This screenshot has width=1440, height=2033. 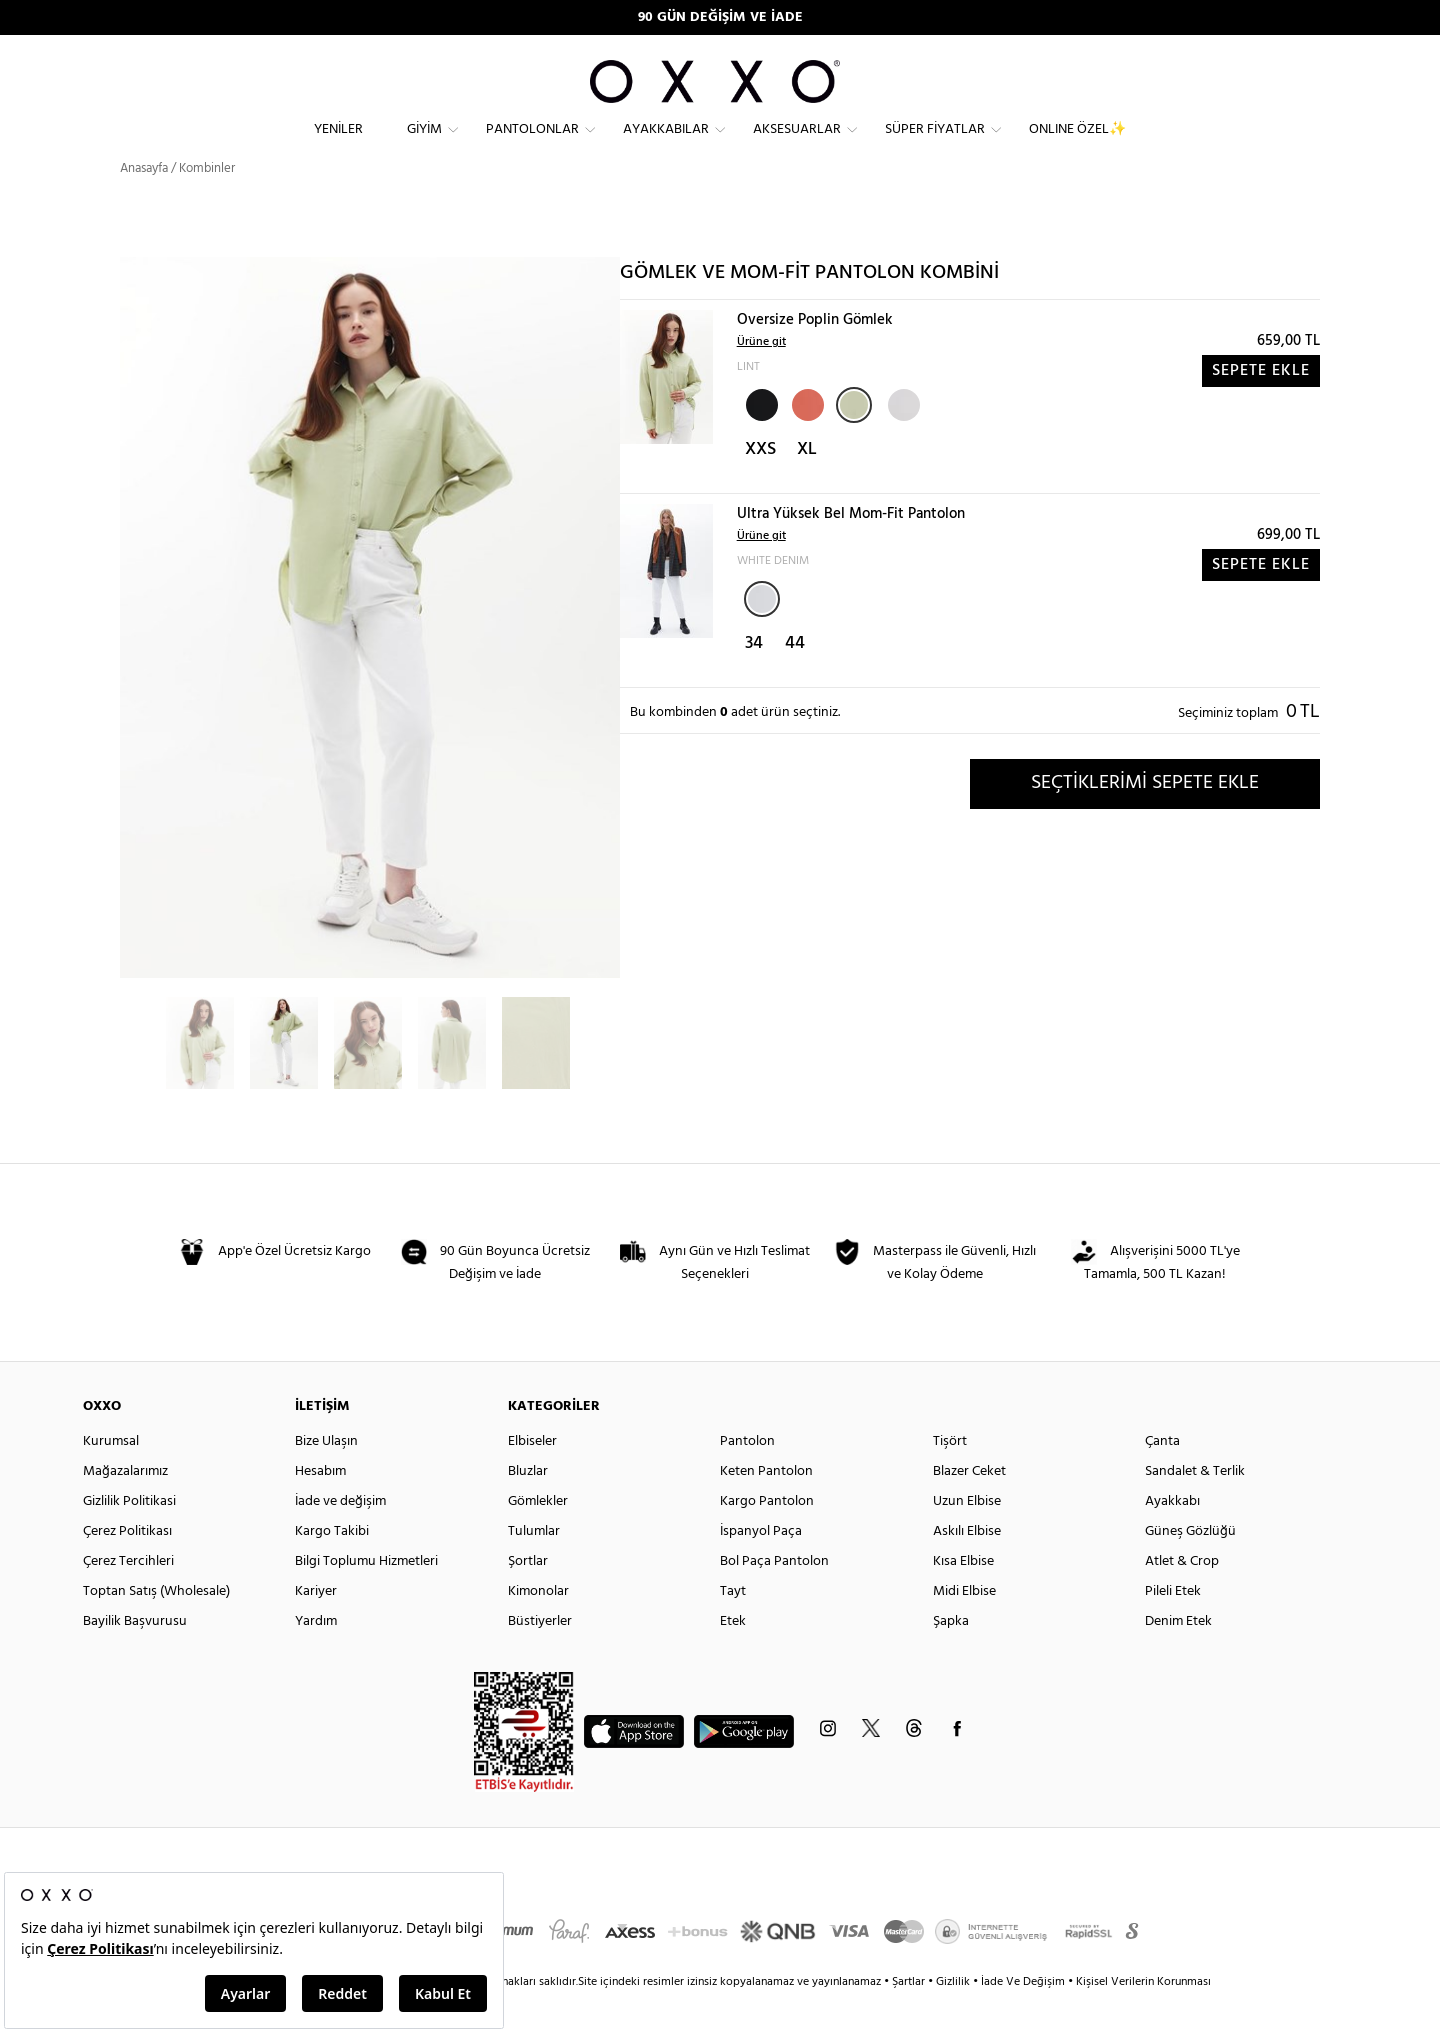 What do you see at coordinates (1077, 145) in the screenshot?
I see `ONLINE ÖZEL✨` at bounding box center [1077, 145].